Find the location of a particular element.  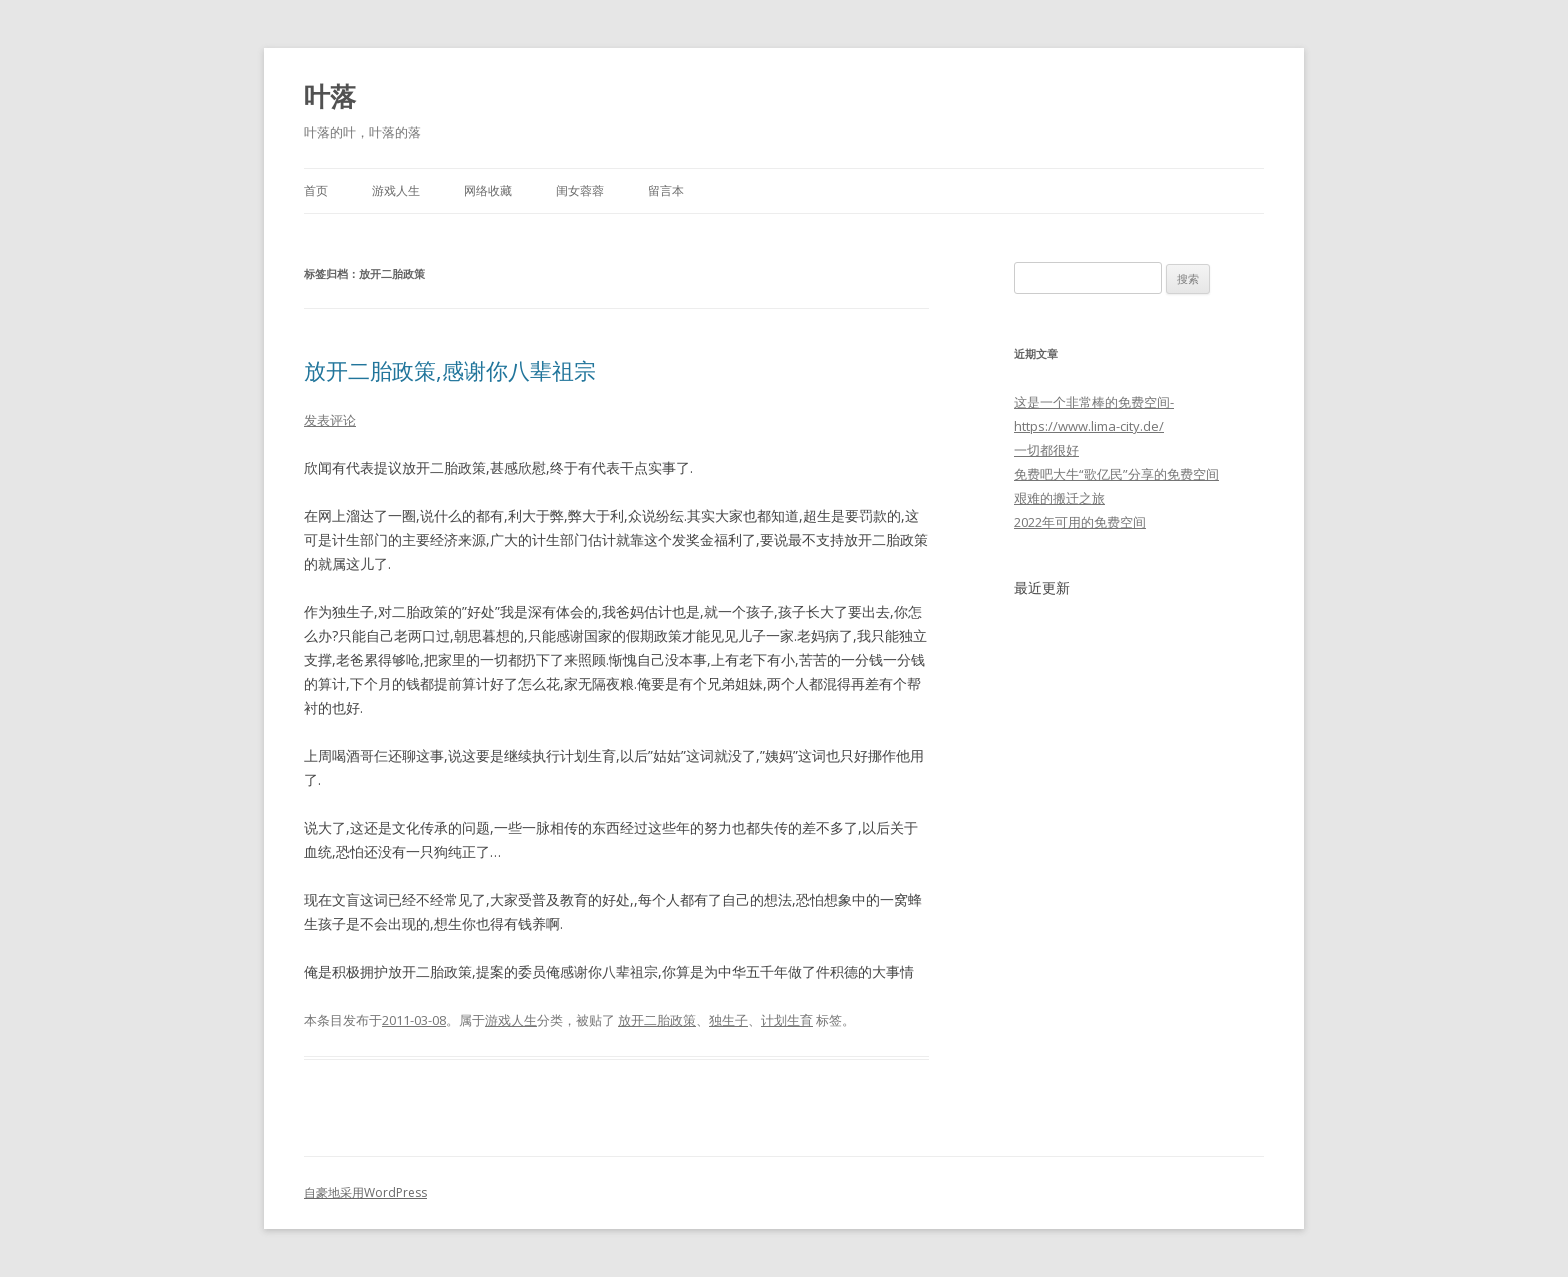

闺女蓉蓉 is located at coordinates (580, 190).